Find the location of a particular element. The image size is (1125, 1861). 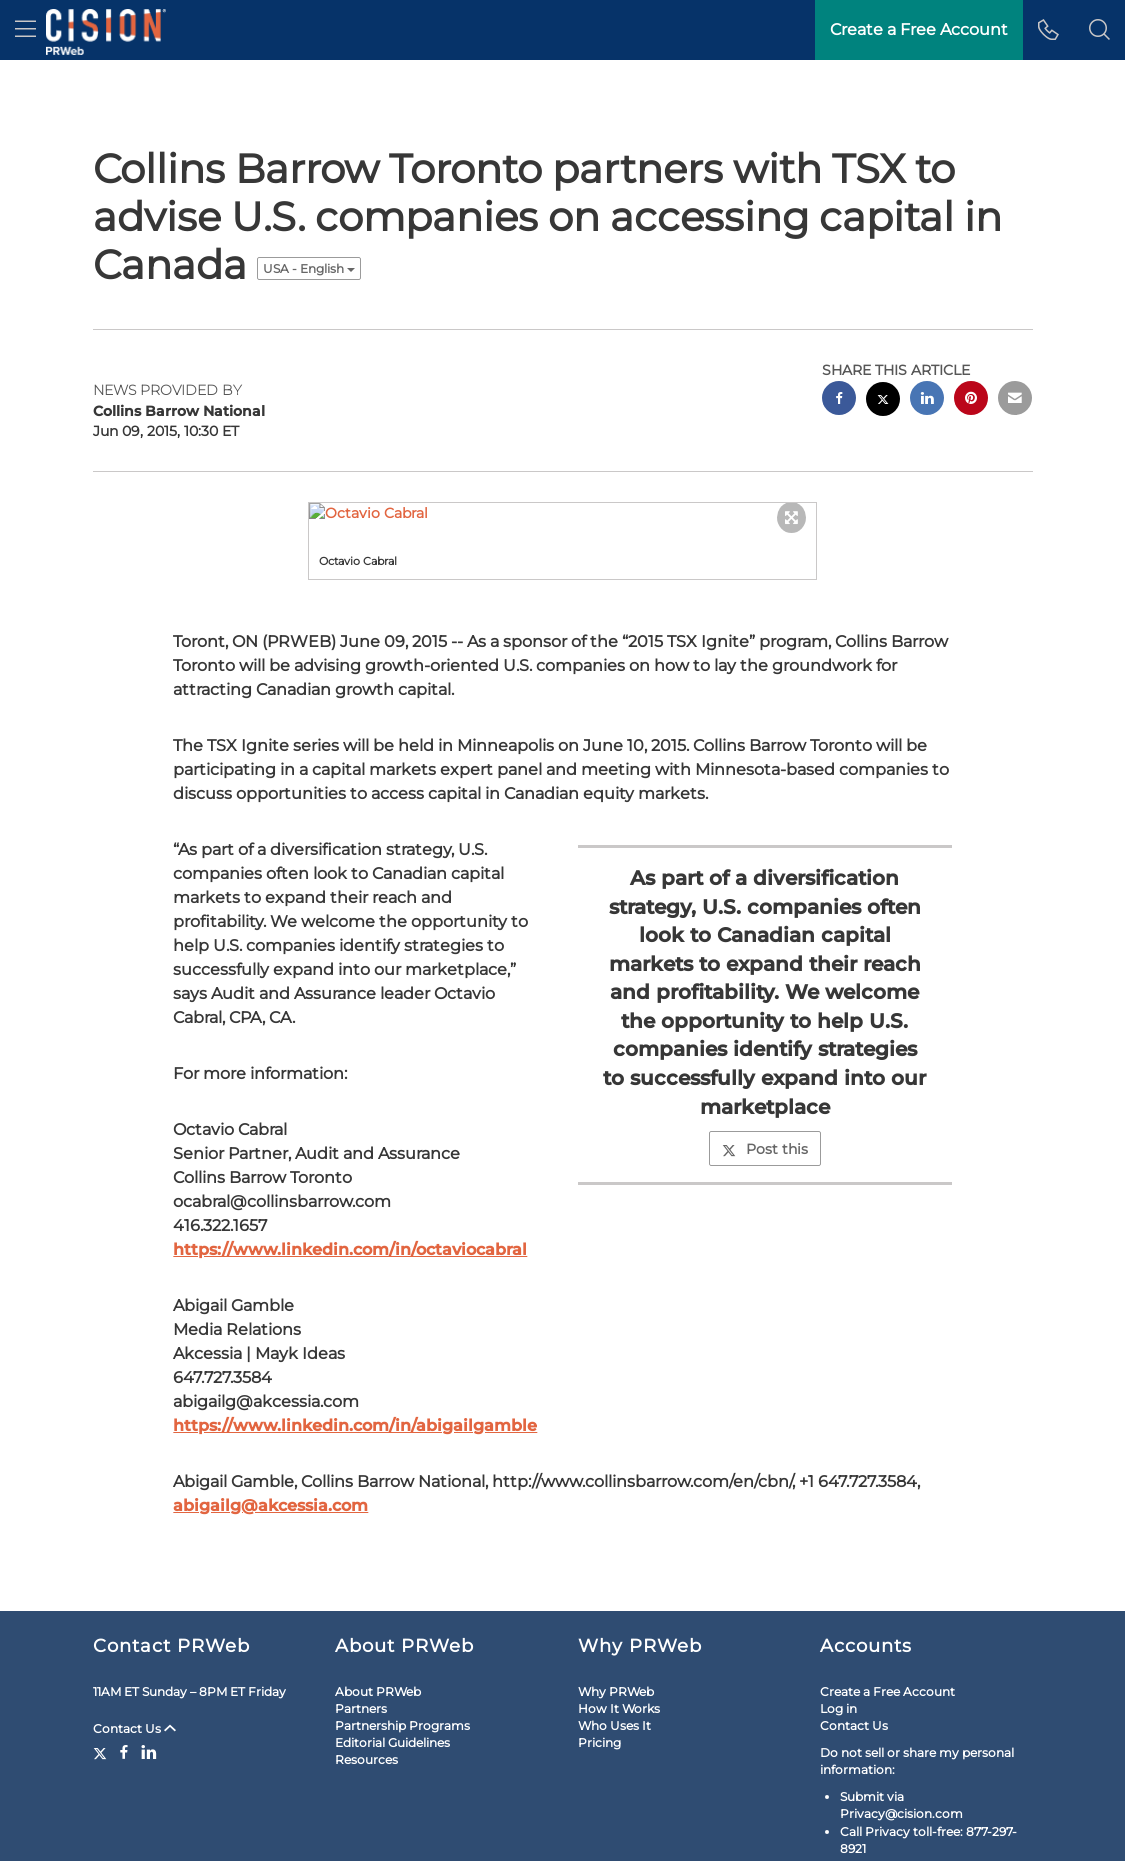

USA - English is located at coordinates (309, 208).